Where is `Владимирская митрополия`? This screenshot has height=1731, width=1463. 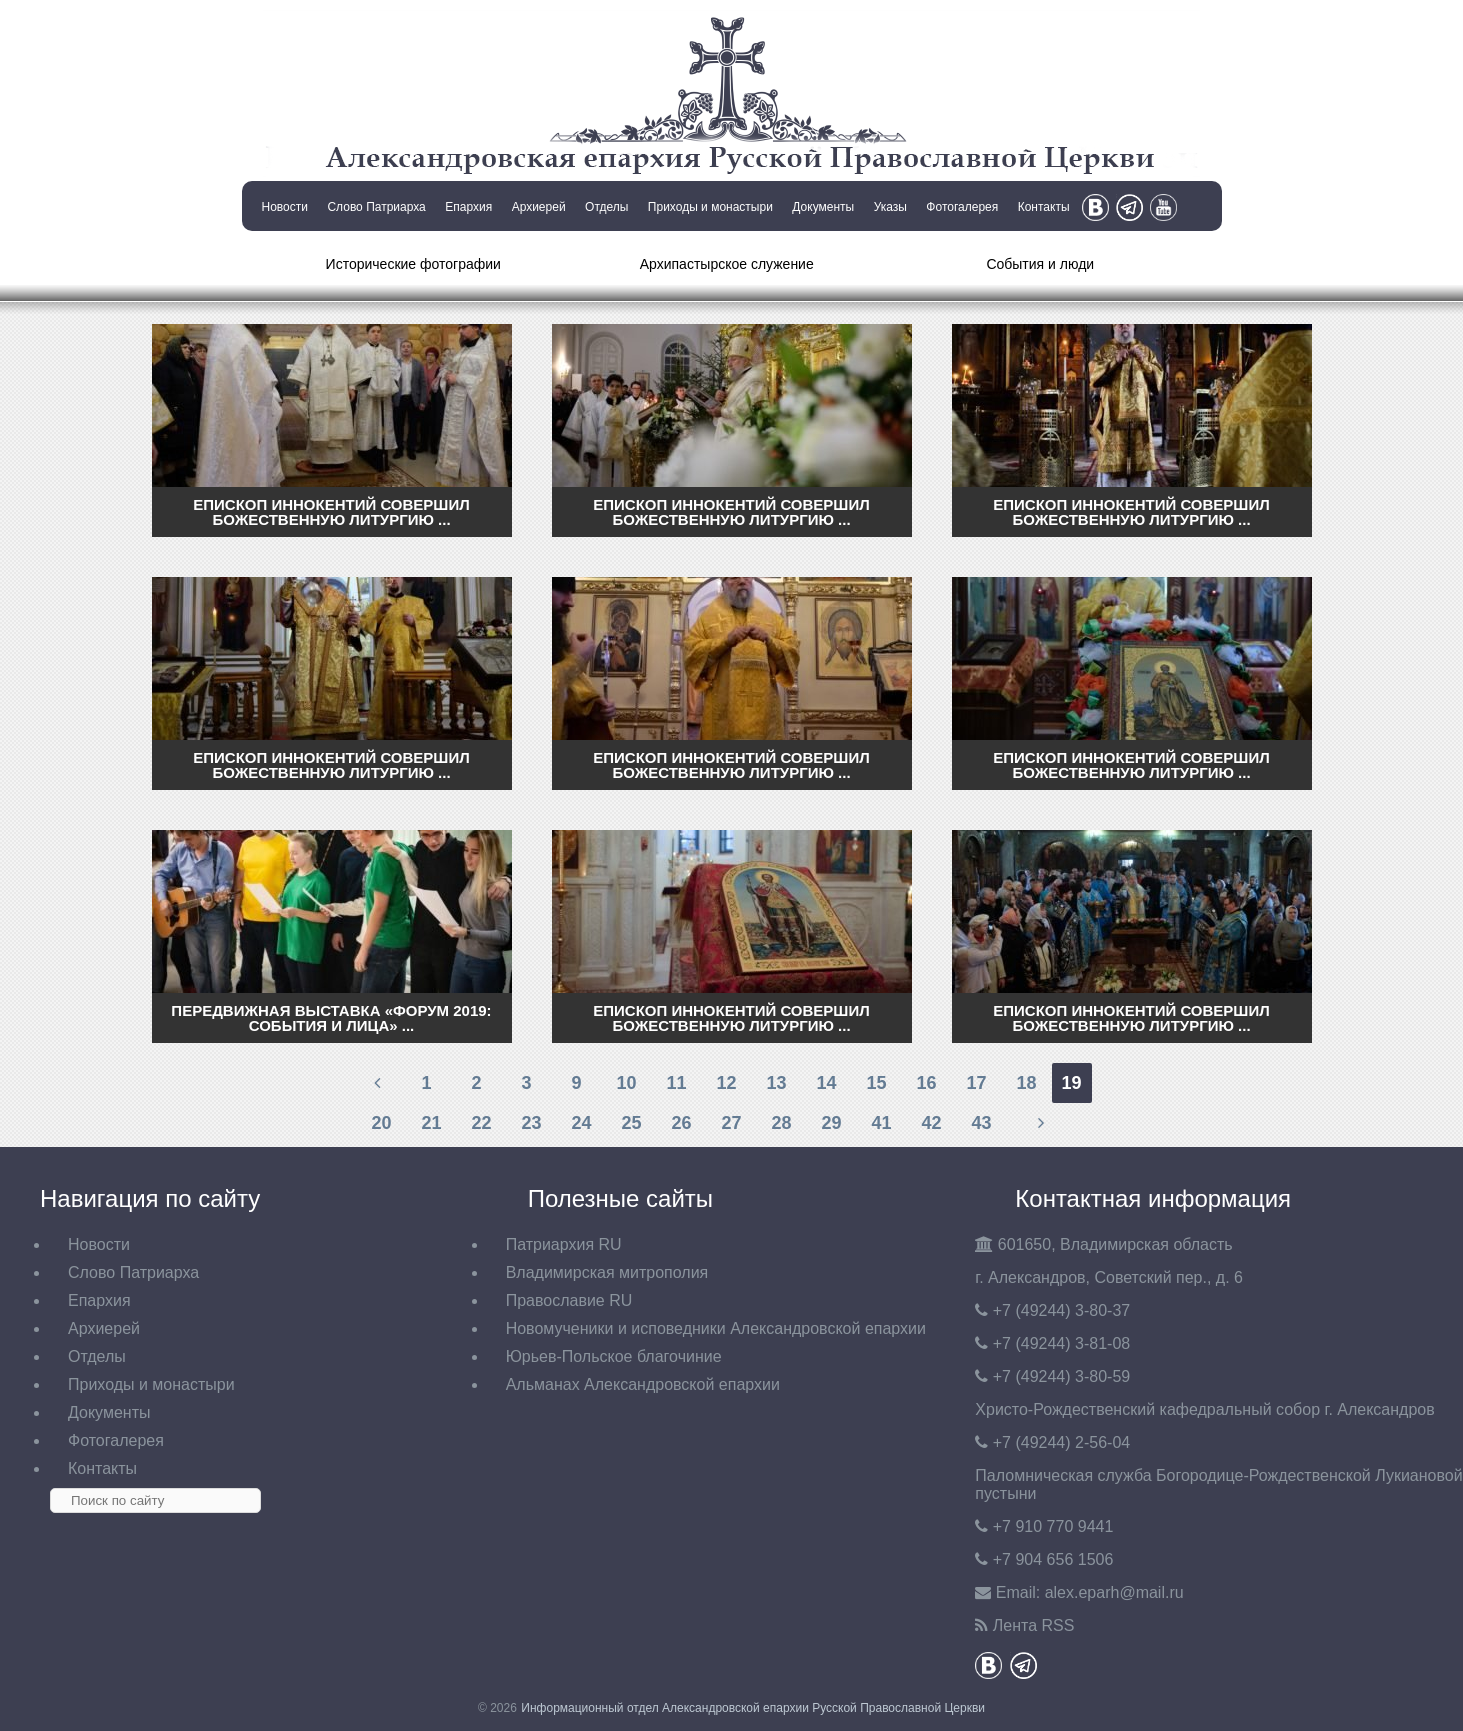 Владимирская митрополия is located at coordinates (607, 1272).